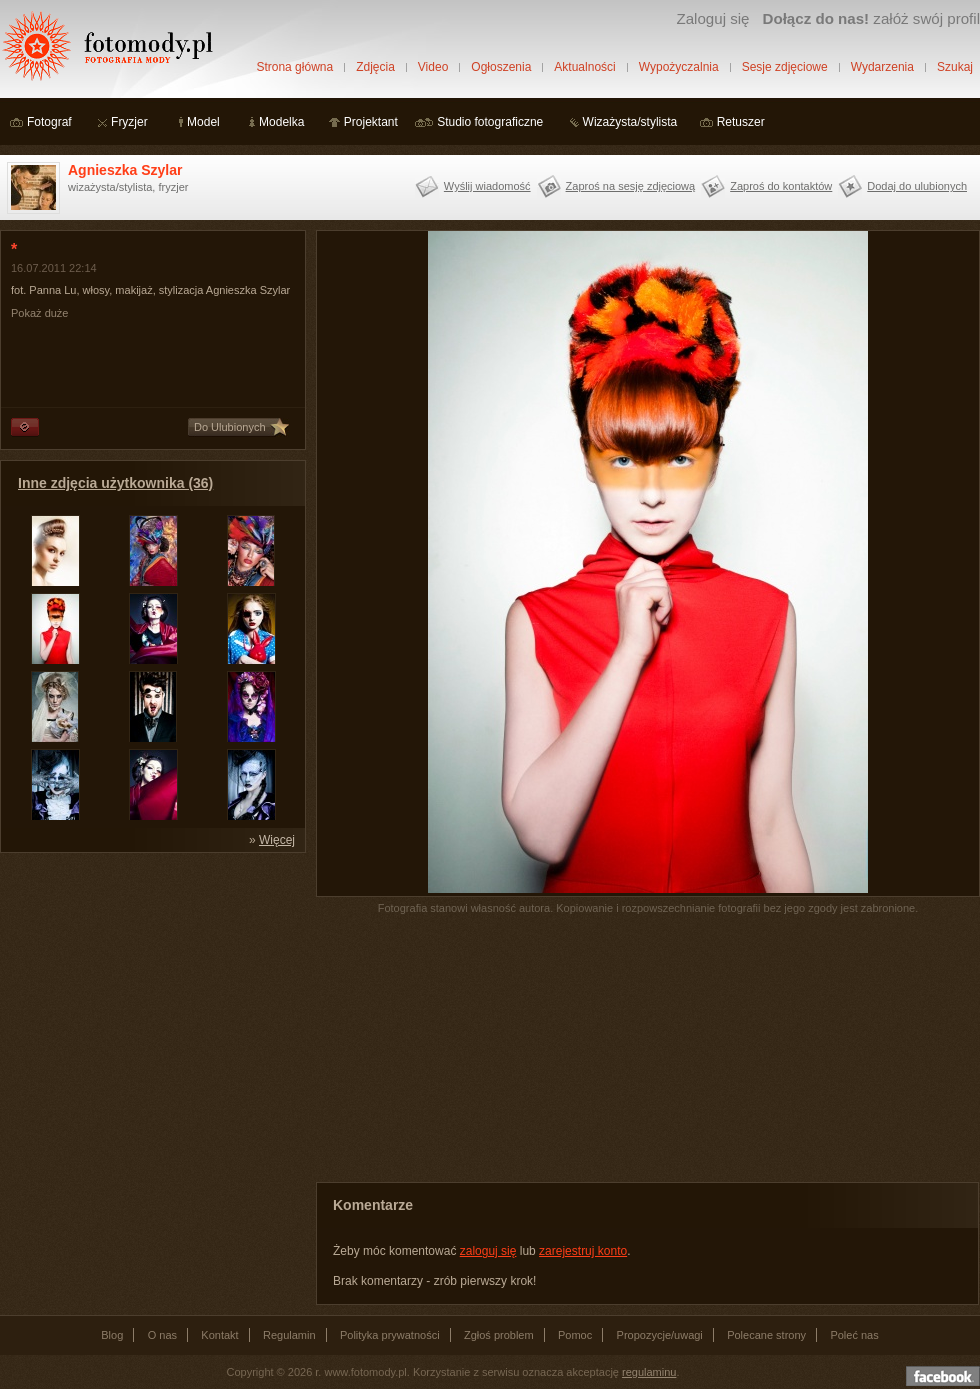  I want to click on Fotograf, so click(49, 122).